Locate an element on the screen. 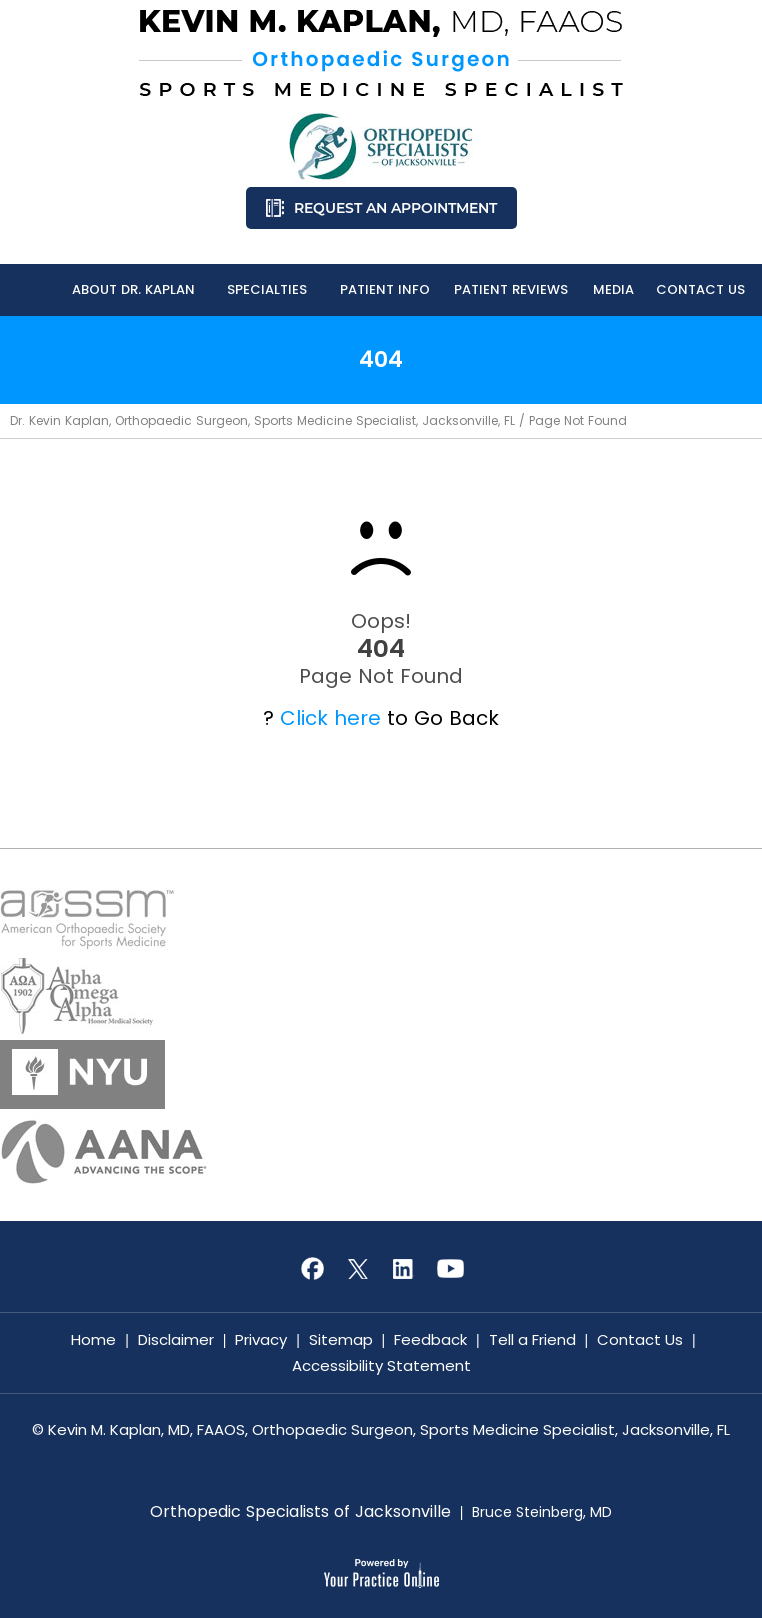 The width and height of the screenshot is (762, 1618). Accessibility Statement is located at coordinates (381, 1365).